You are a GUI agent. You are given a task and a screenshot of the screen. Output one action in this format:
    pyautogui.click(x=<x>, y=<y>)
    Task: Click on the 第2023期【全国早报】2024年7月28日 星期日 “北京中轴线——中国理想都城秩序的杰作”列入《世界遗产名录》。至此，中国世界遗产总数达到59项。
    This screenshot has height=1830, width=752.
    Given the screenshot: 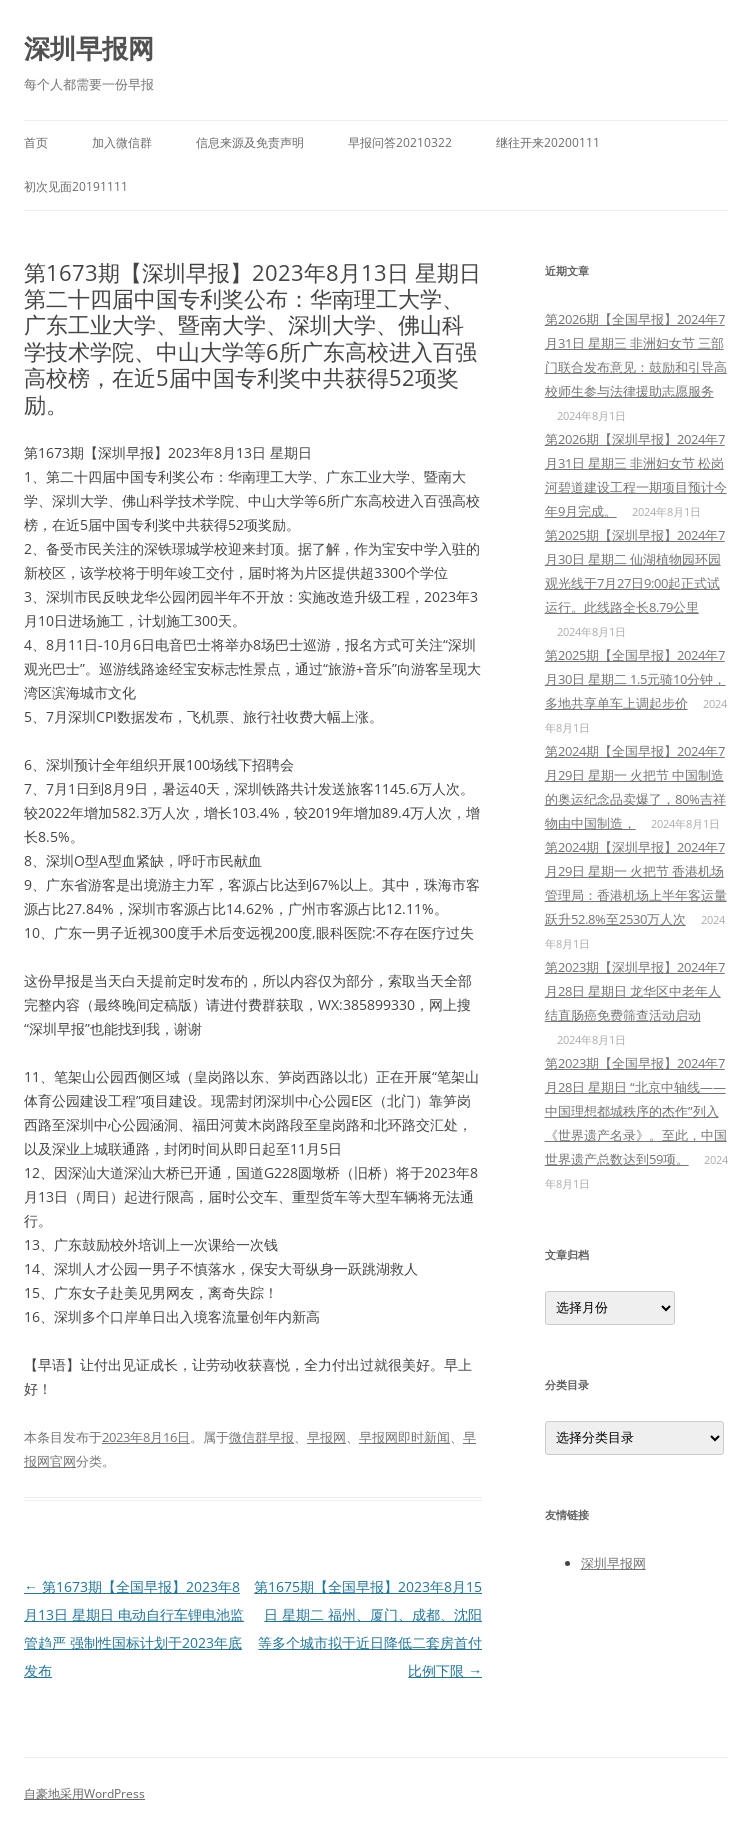 What is the action you would take?
    pyautogui.click(x=636, y=1111)
    